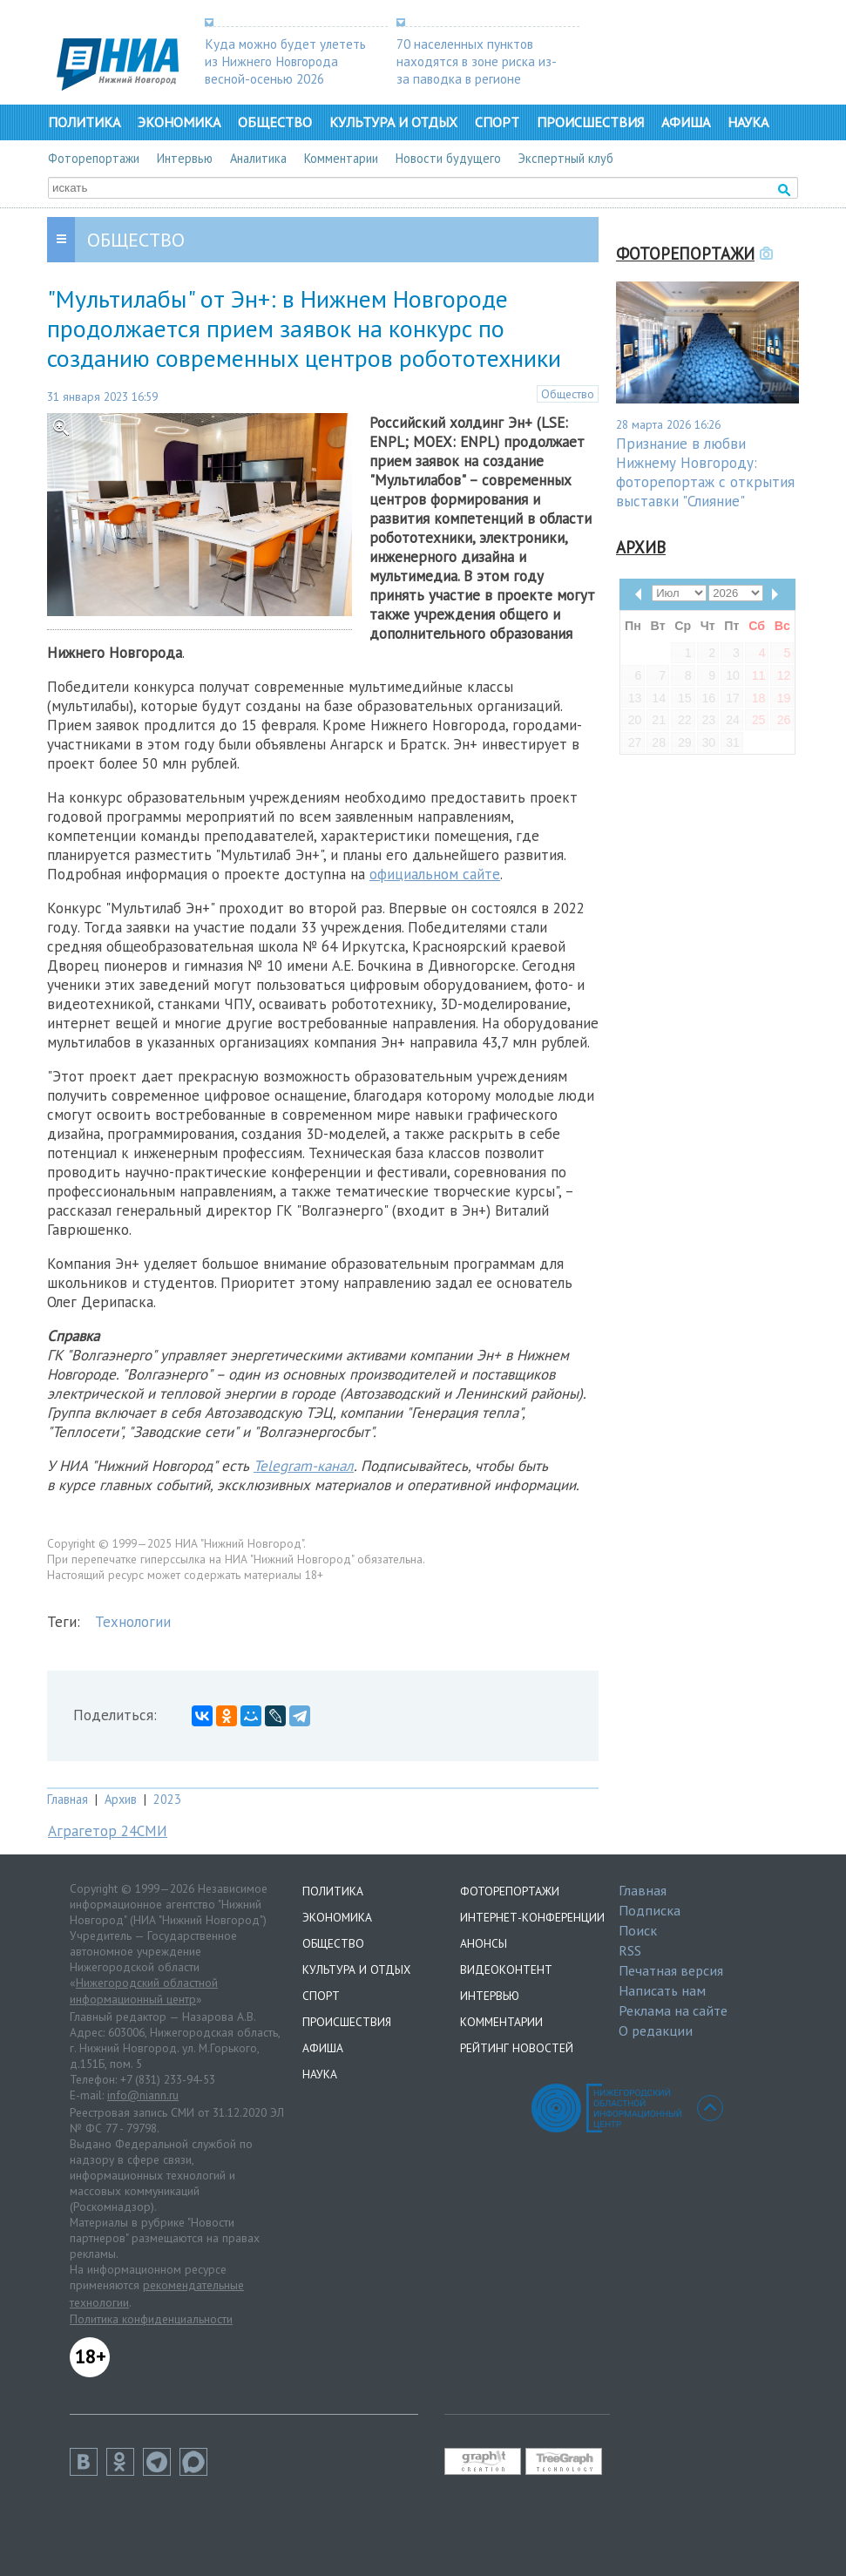 Image resolution: width=846 pixels, height=2576 pixels. Describe the element at coordinates (121, 1799) in the screenshot. I see `Архив` at that location.